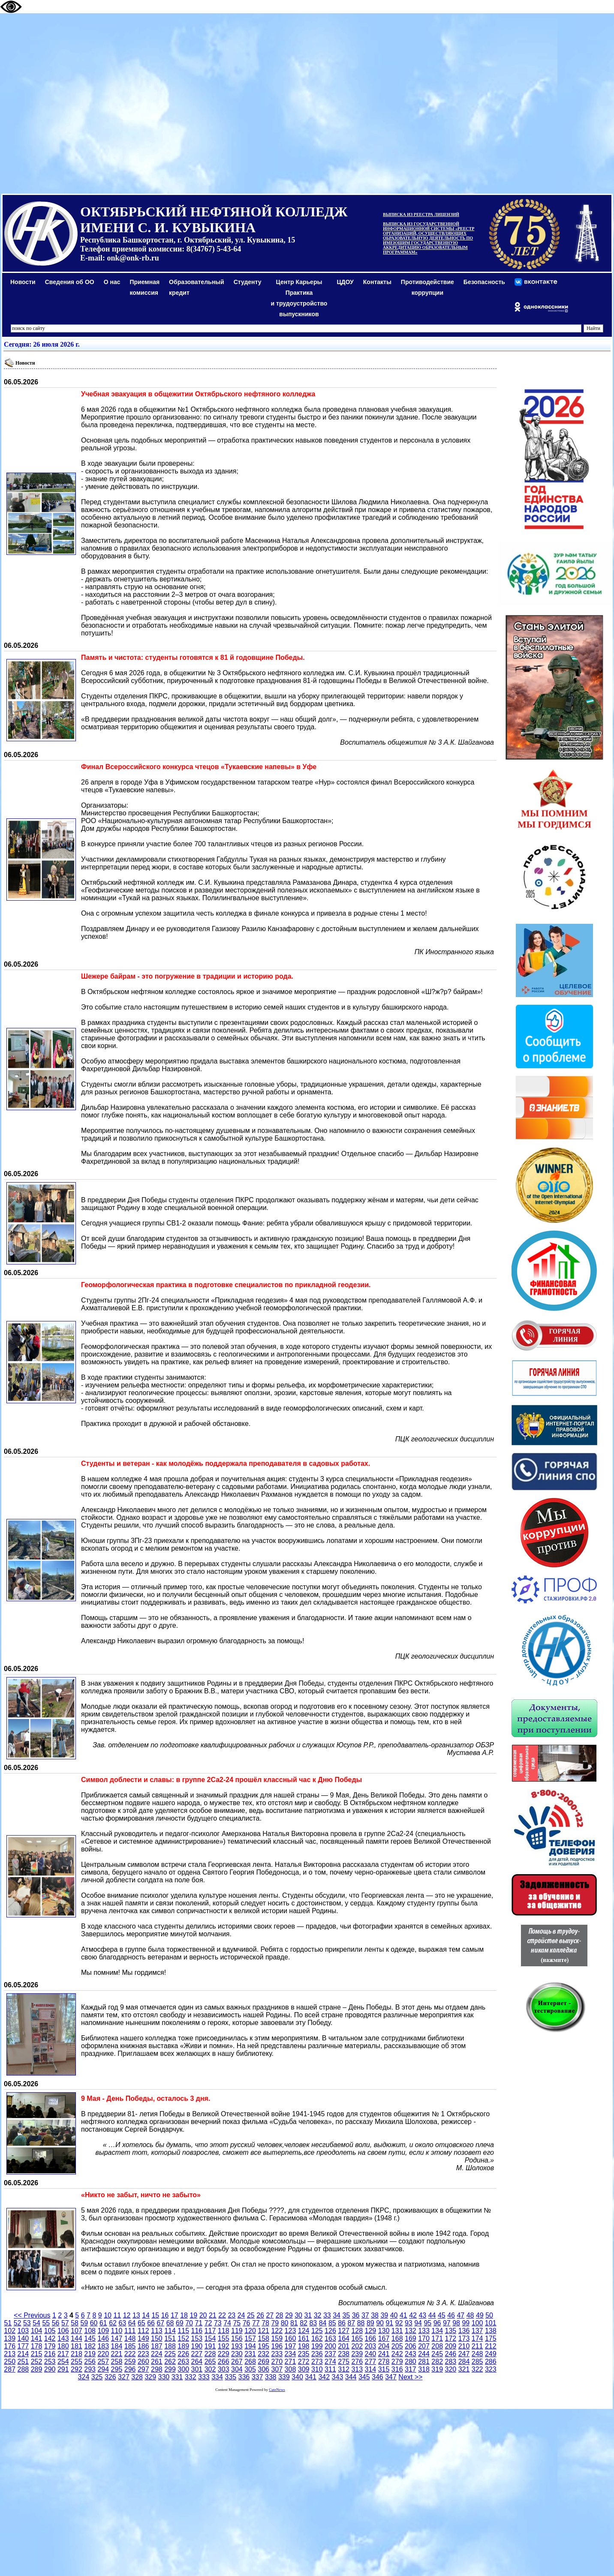 The image size is (614, 2576). What do you see at coordinates (491, 2353) in the screenshot?
I see `249` at bounding box center [491, 2353].